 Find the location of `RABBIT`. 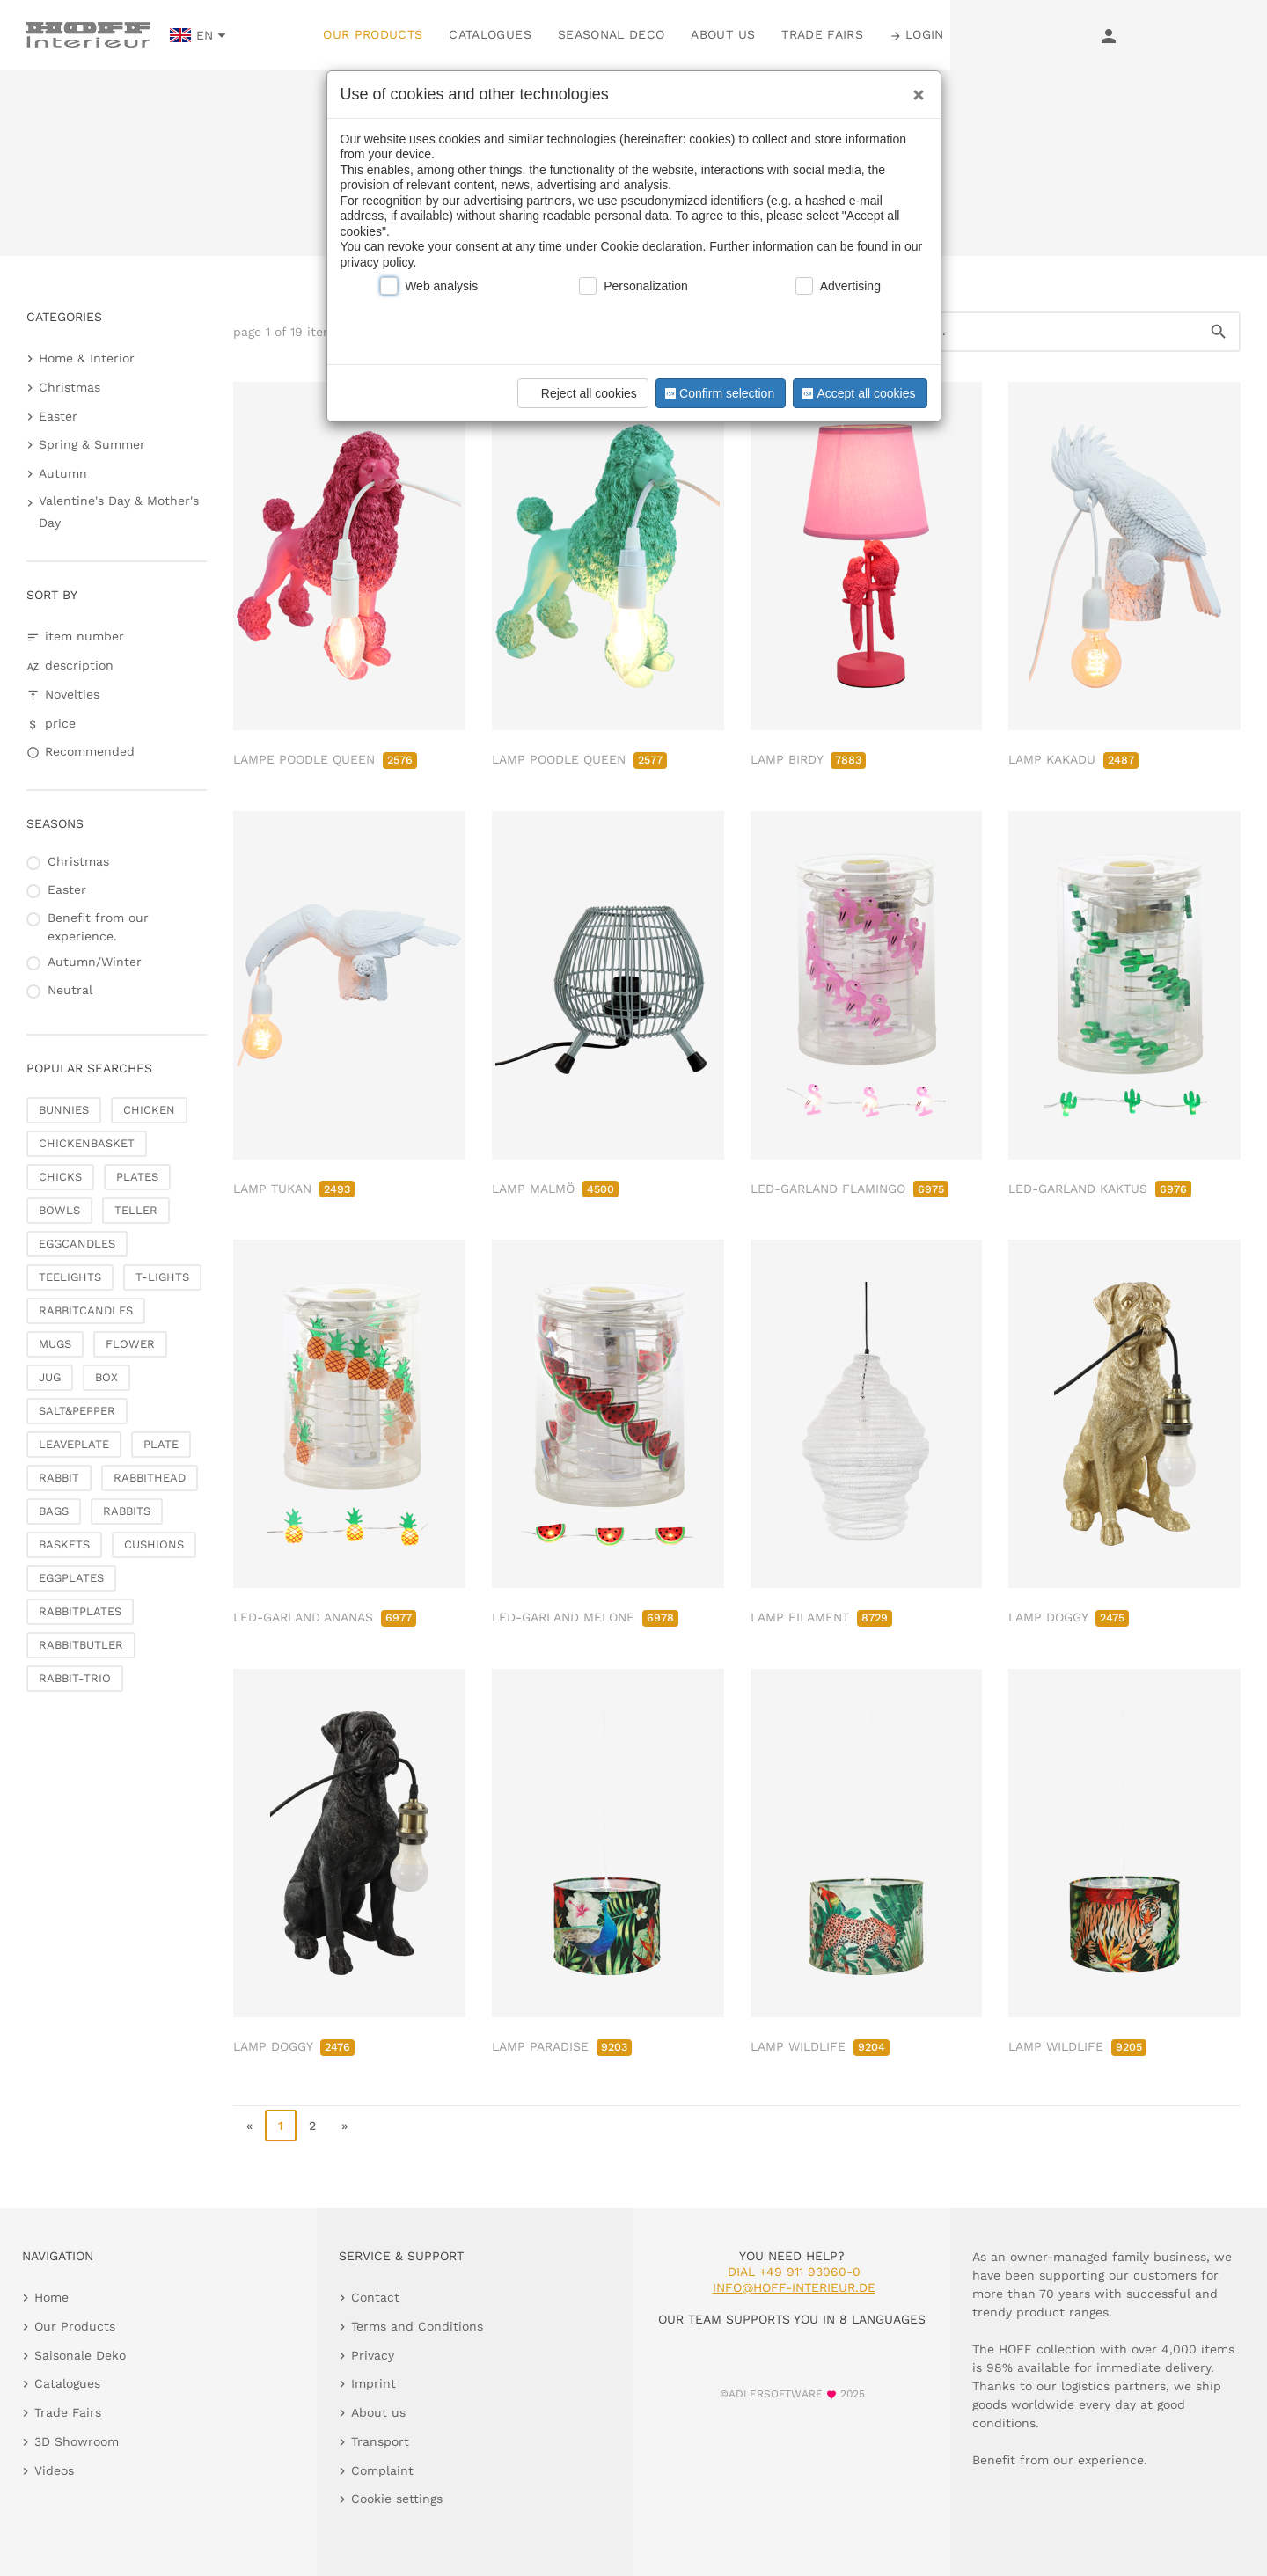

RABBIT is located at coordinates (59, 1477).